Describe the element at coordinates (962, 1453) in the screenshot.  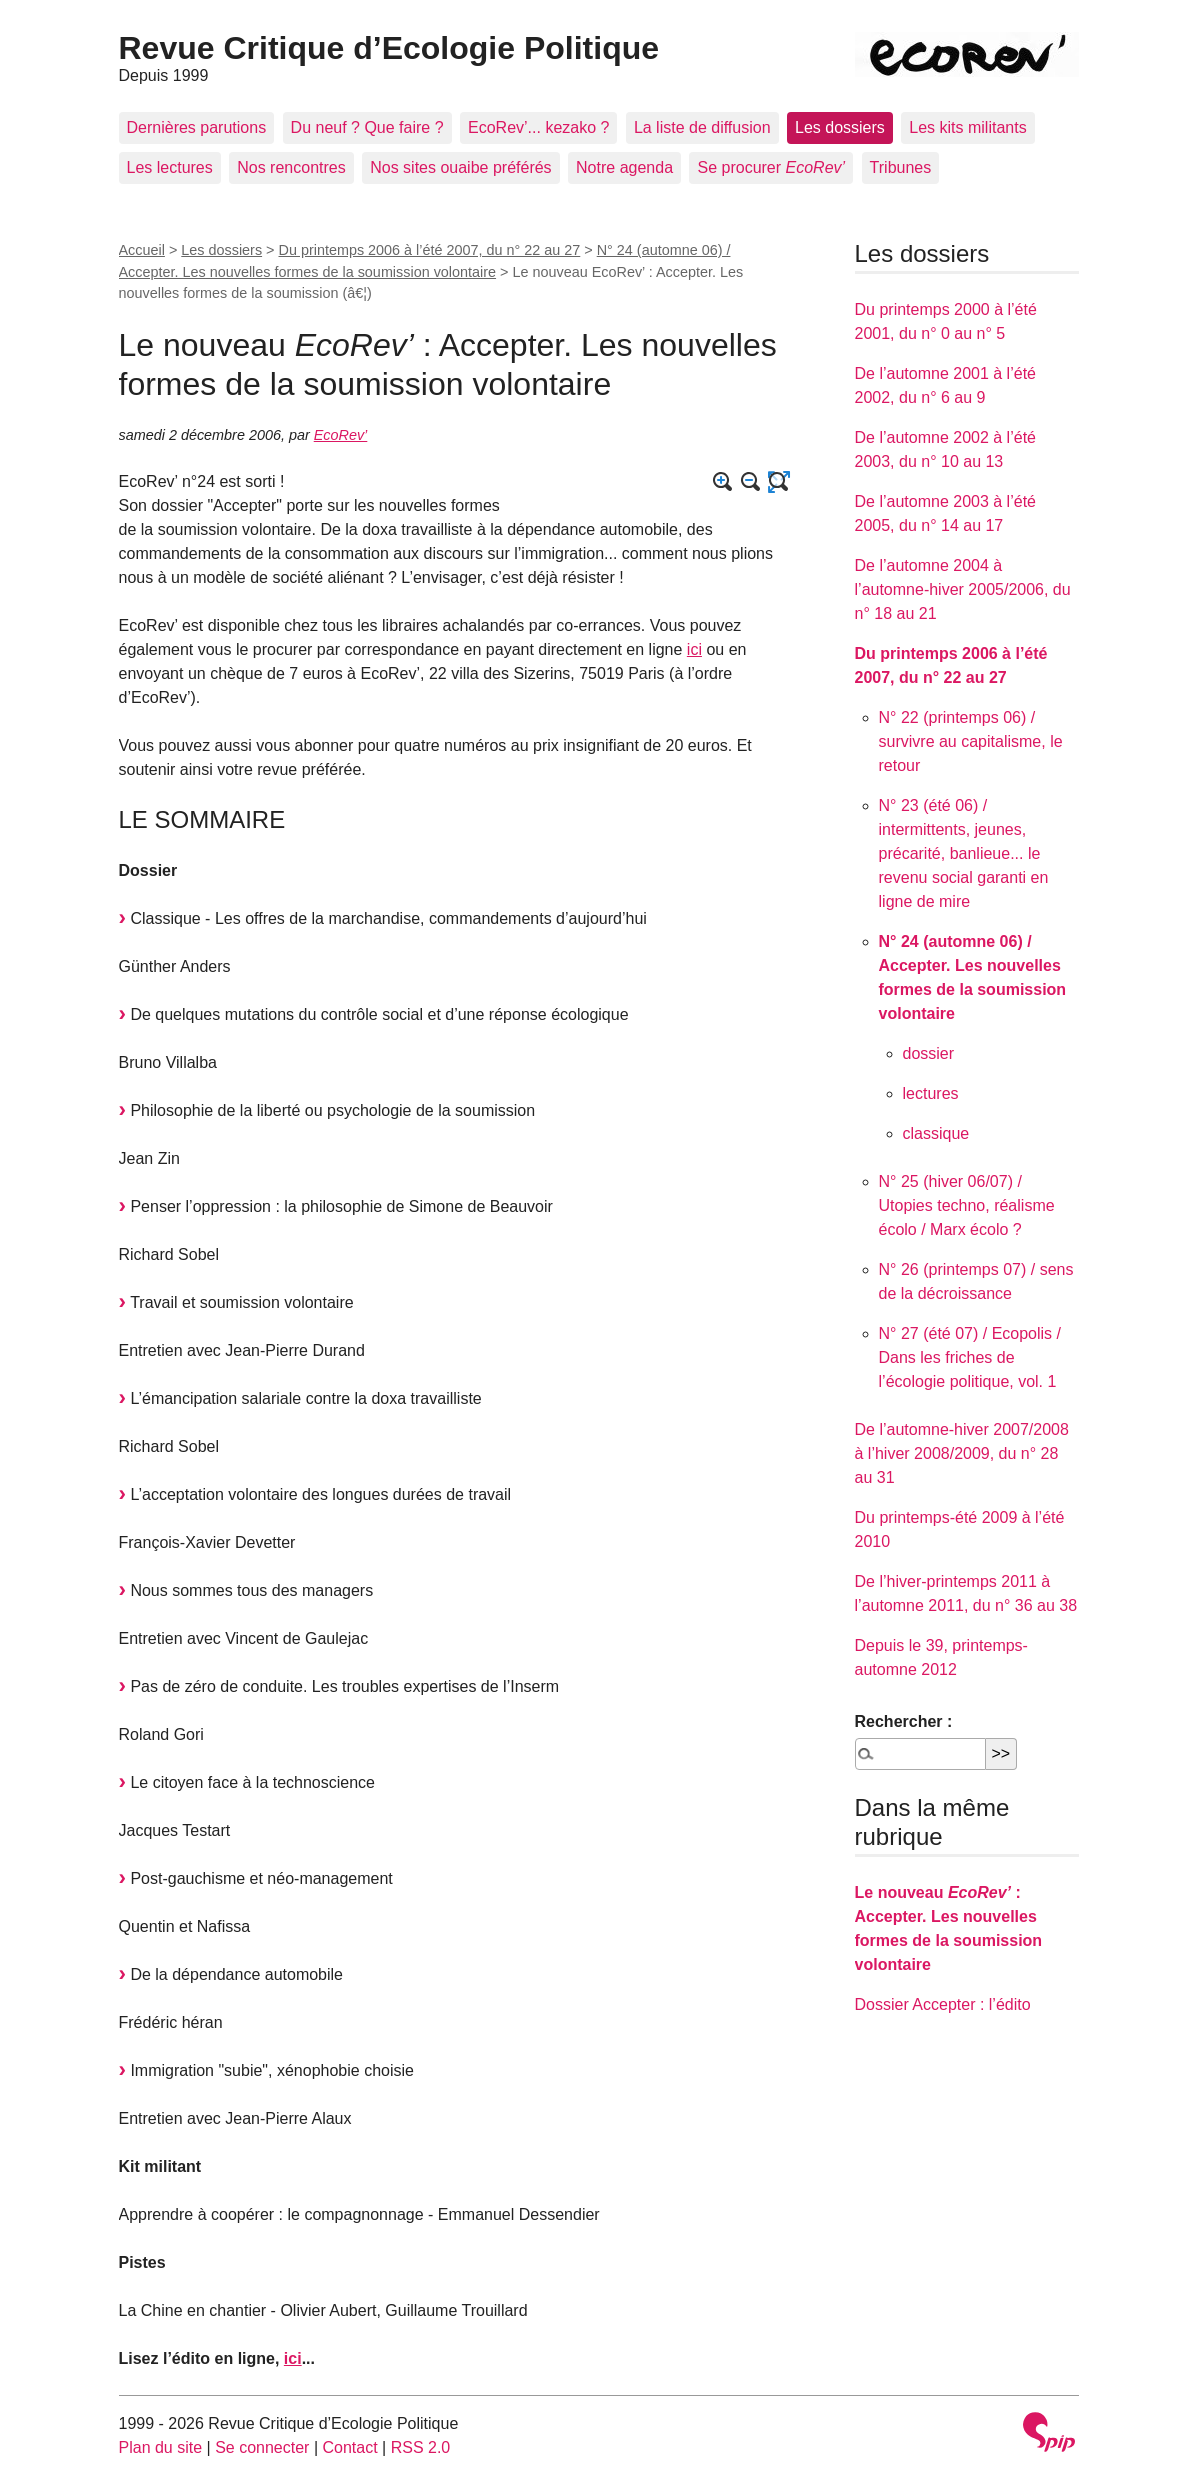
I see `De l’automne-hiver 2007/2008 à l’hiver 2008/2009, du n° 28 au 31` at that location.